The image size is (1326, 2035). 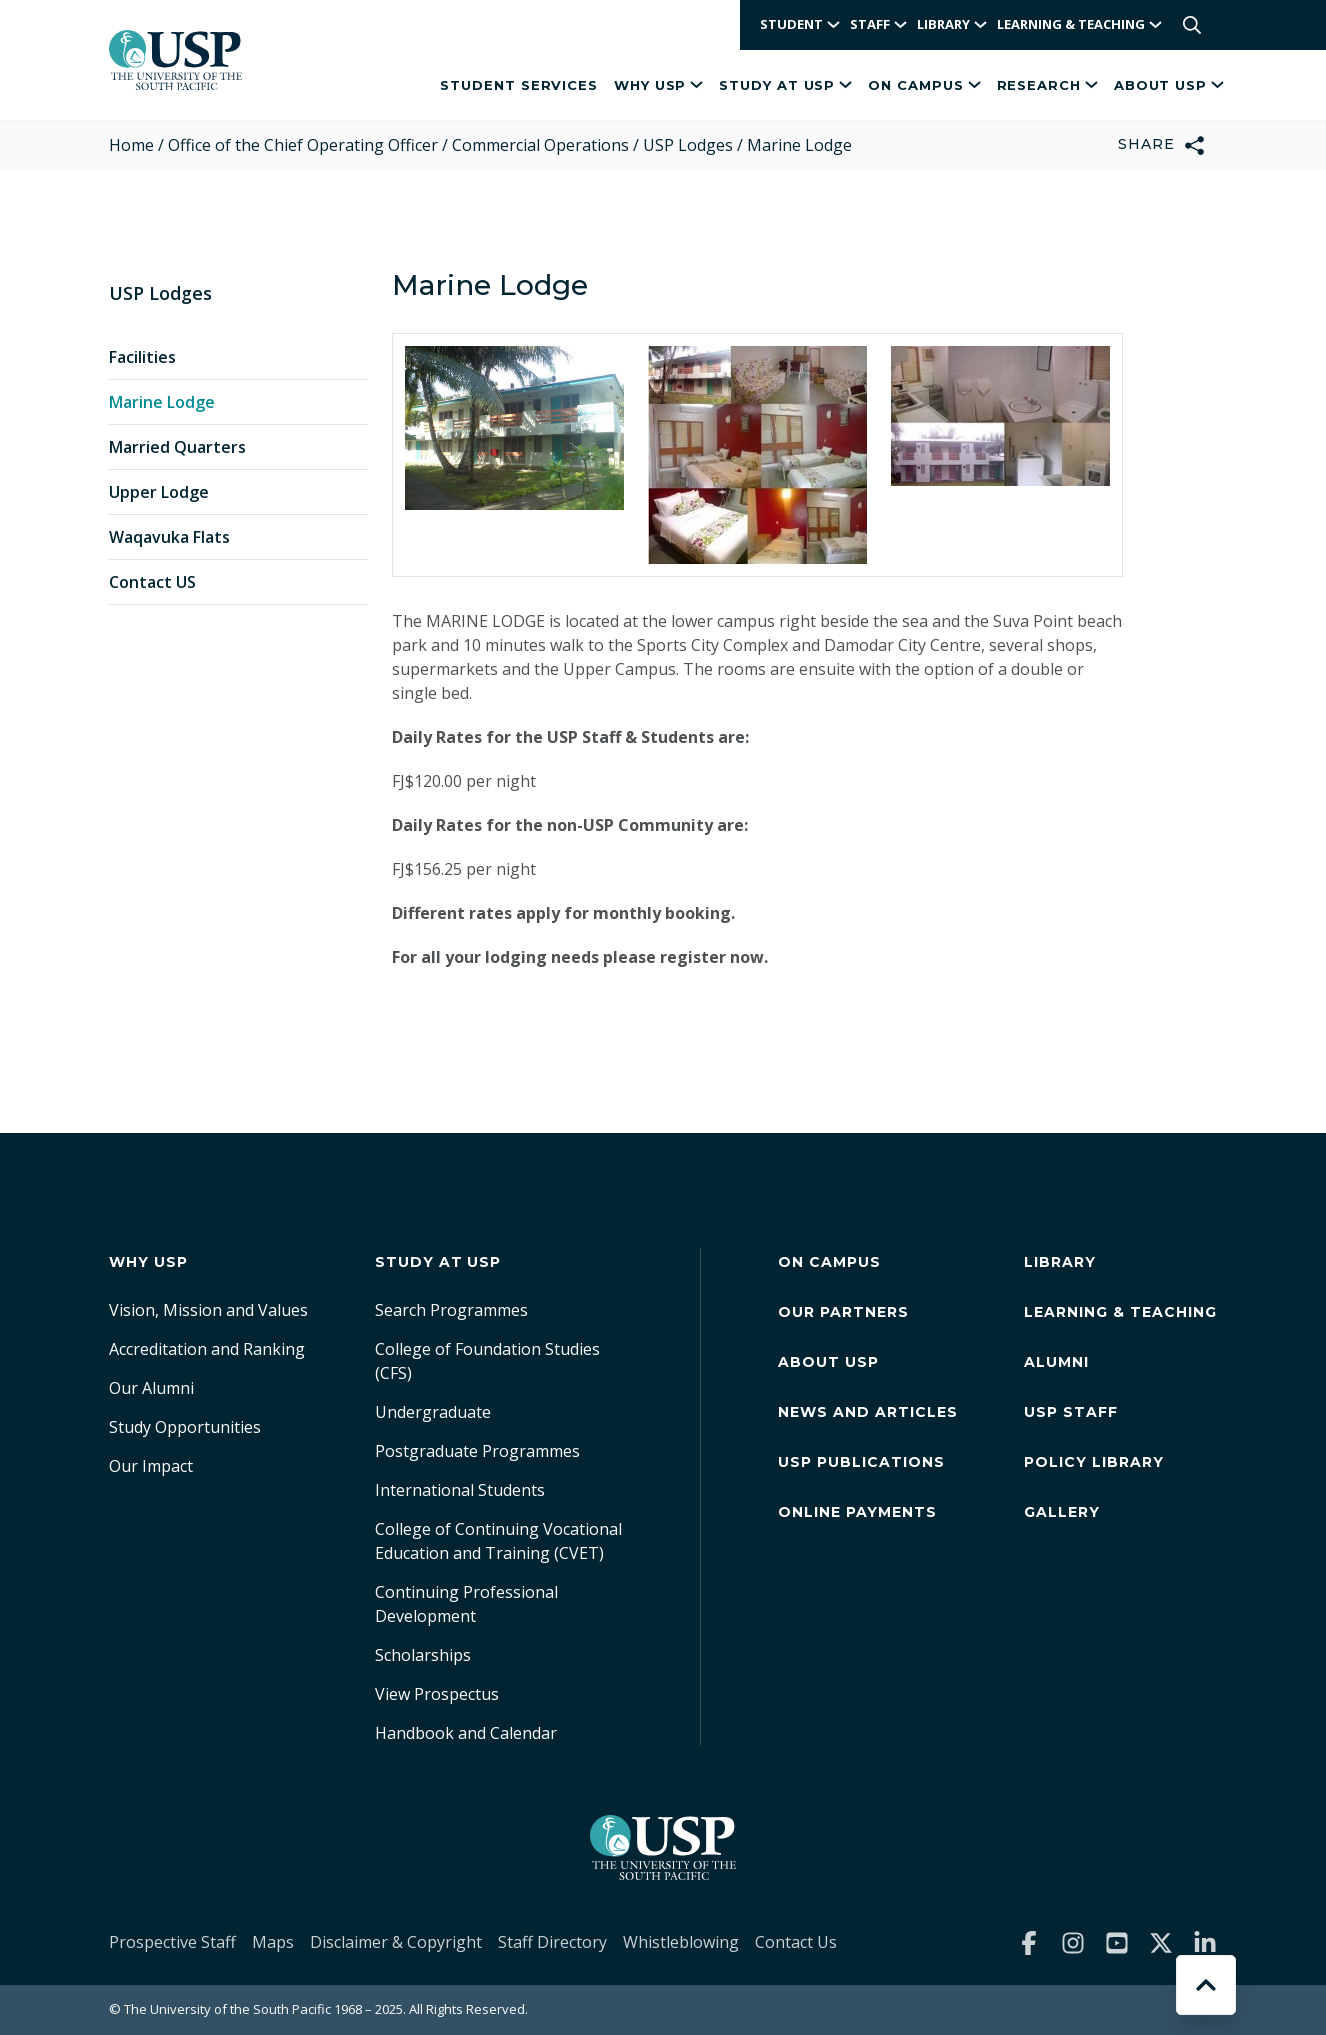 I want to click on Marine Lodge, so click(x=162, y=402).